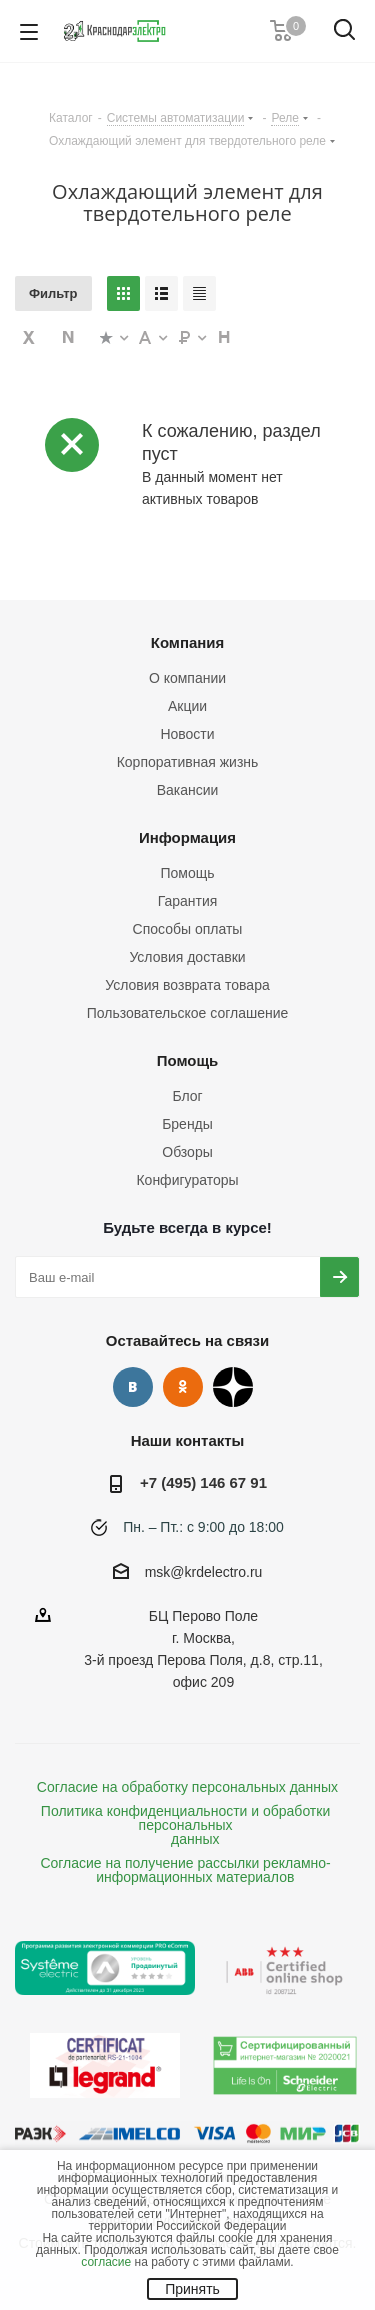 This screenshot has height=2310, width=375. Describe the element at coordinates (203, 1527) in the screenshot. I see `Пн. – Пт.: с 9:00 до 18:00` at that location.